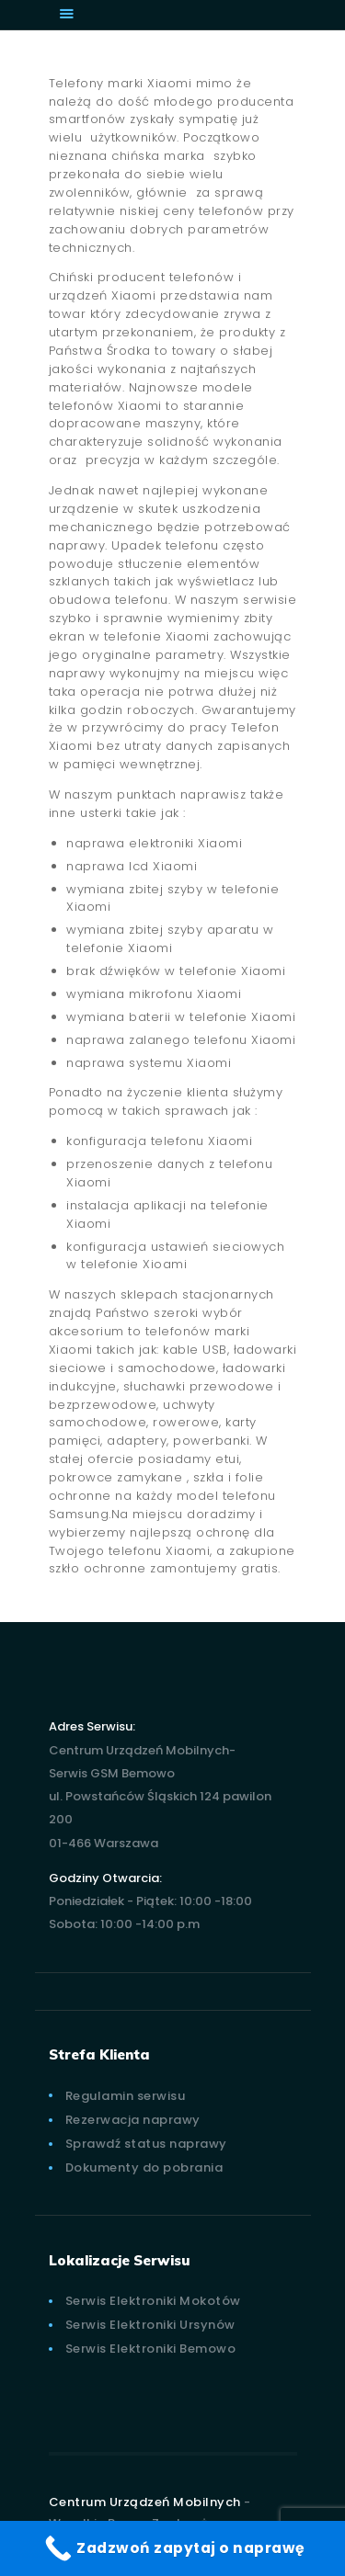 The width and height of the screenshot is (345, 2576). What do you see at coordinates (144, 2167) in the screenshot?
I see `Dokumenty do pobrania` at bounding box center [144, 2167].